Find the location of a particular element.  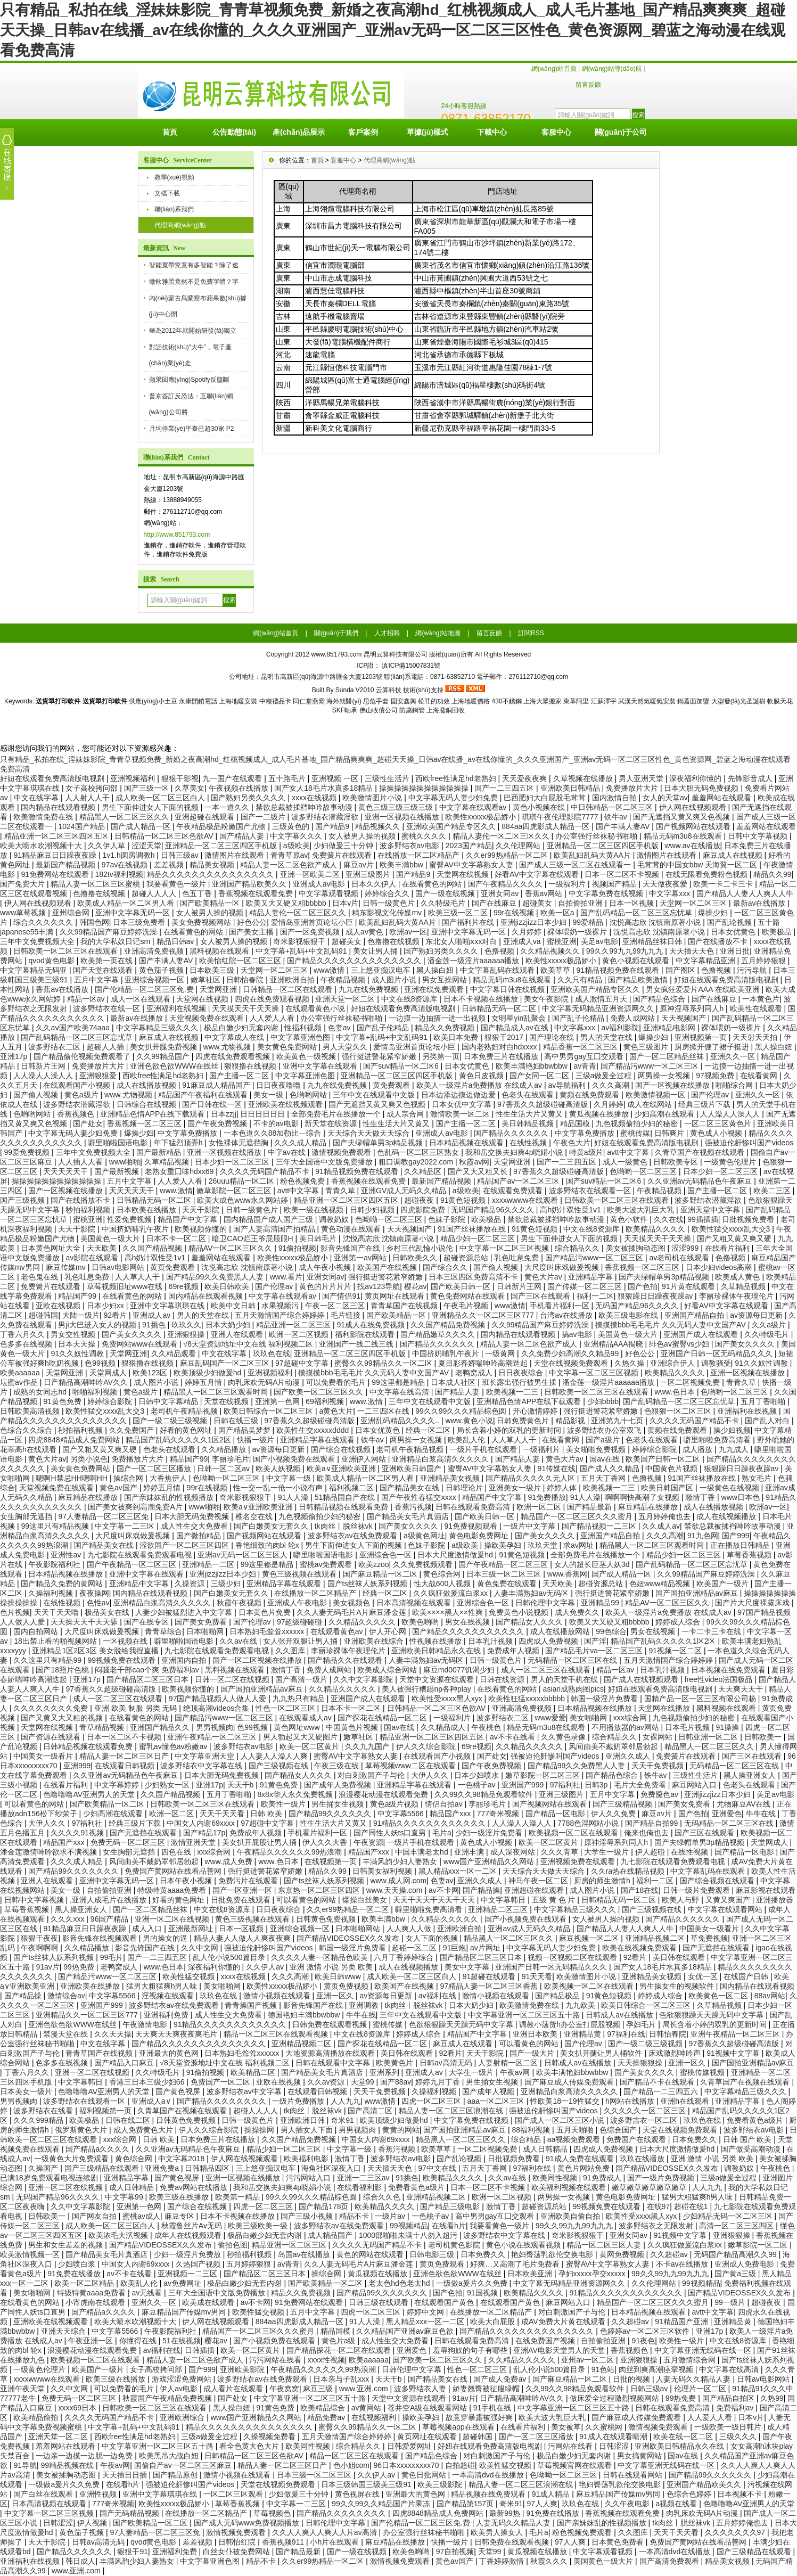

三级黄色的 is located at coordinates (291, 826).